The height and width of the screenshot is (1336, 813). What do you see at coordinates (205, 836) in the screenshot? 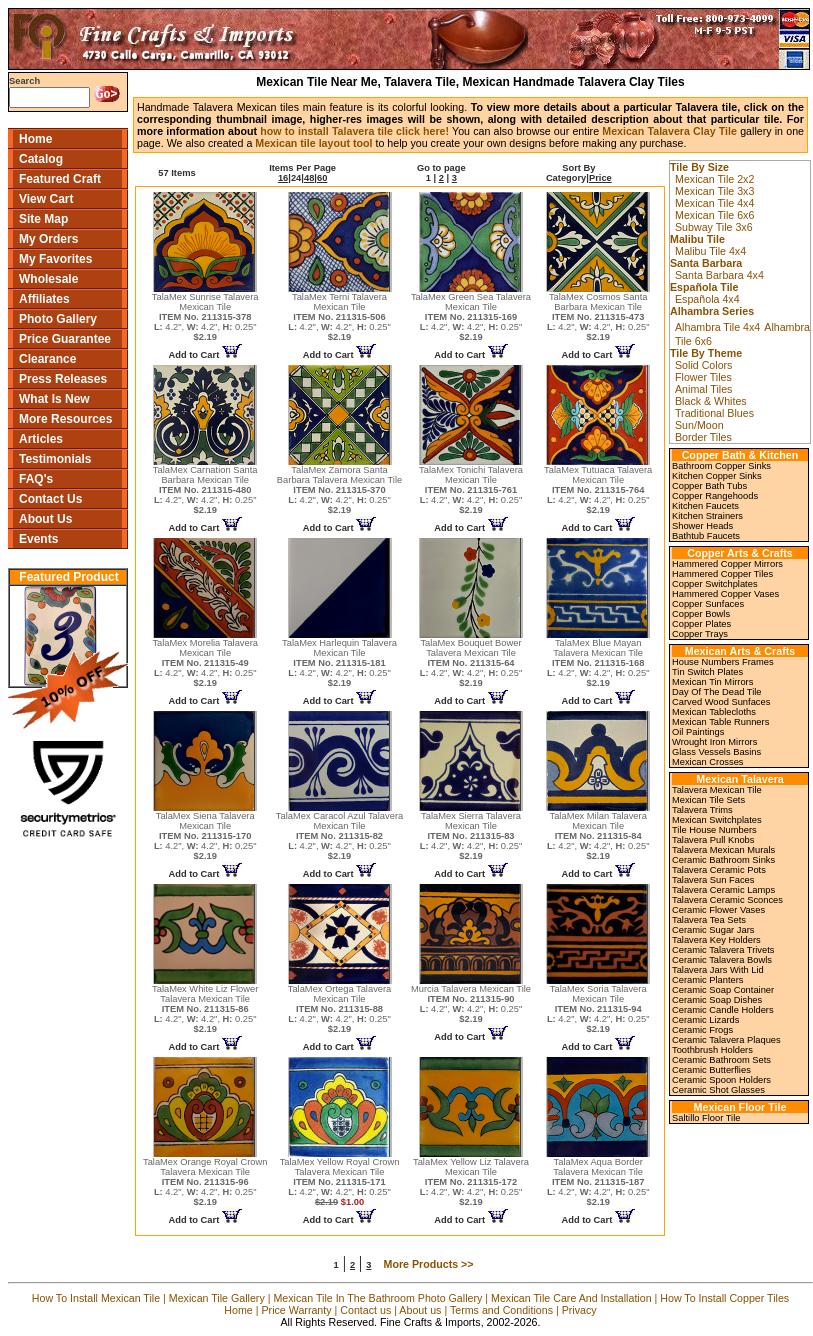
I see `TalaMex Siena Talavera Mexican Tile 4.2", 4.2", 0.25"` at bounding box center [205, 836].